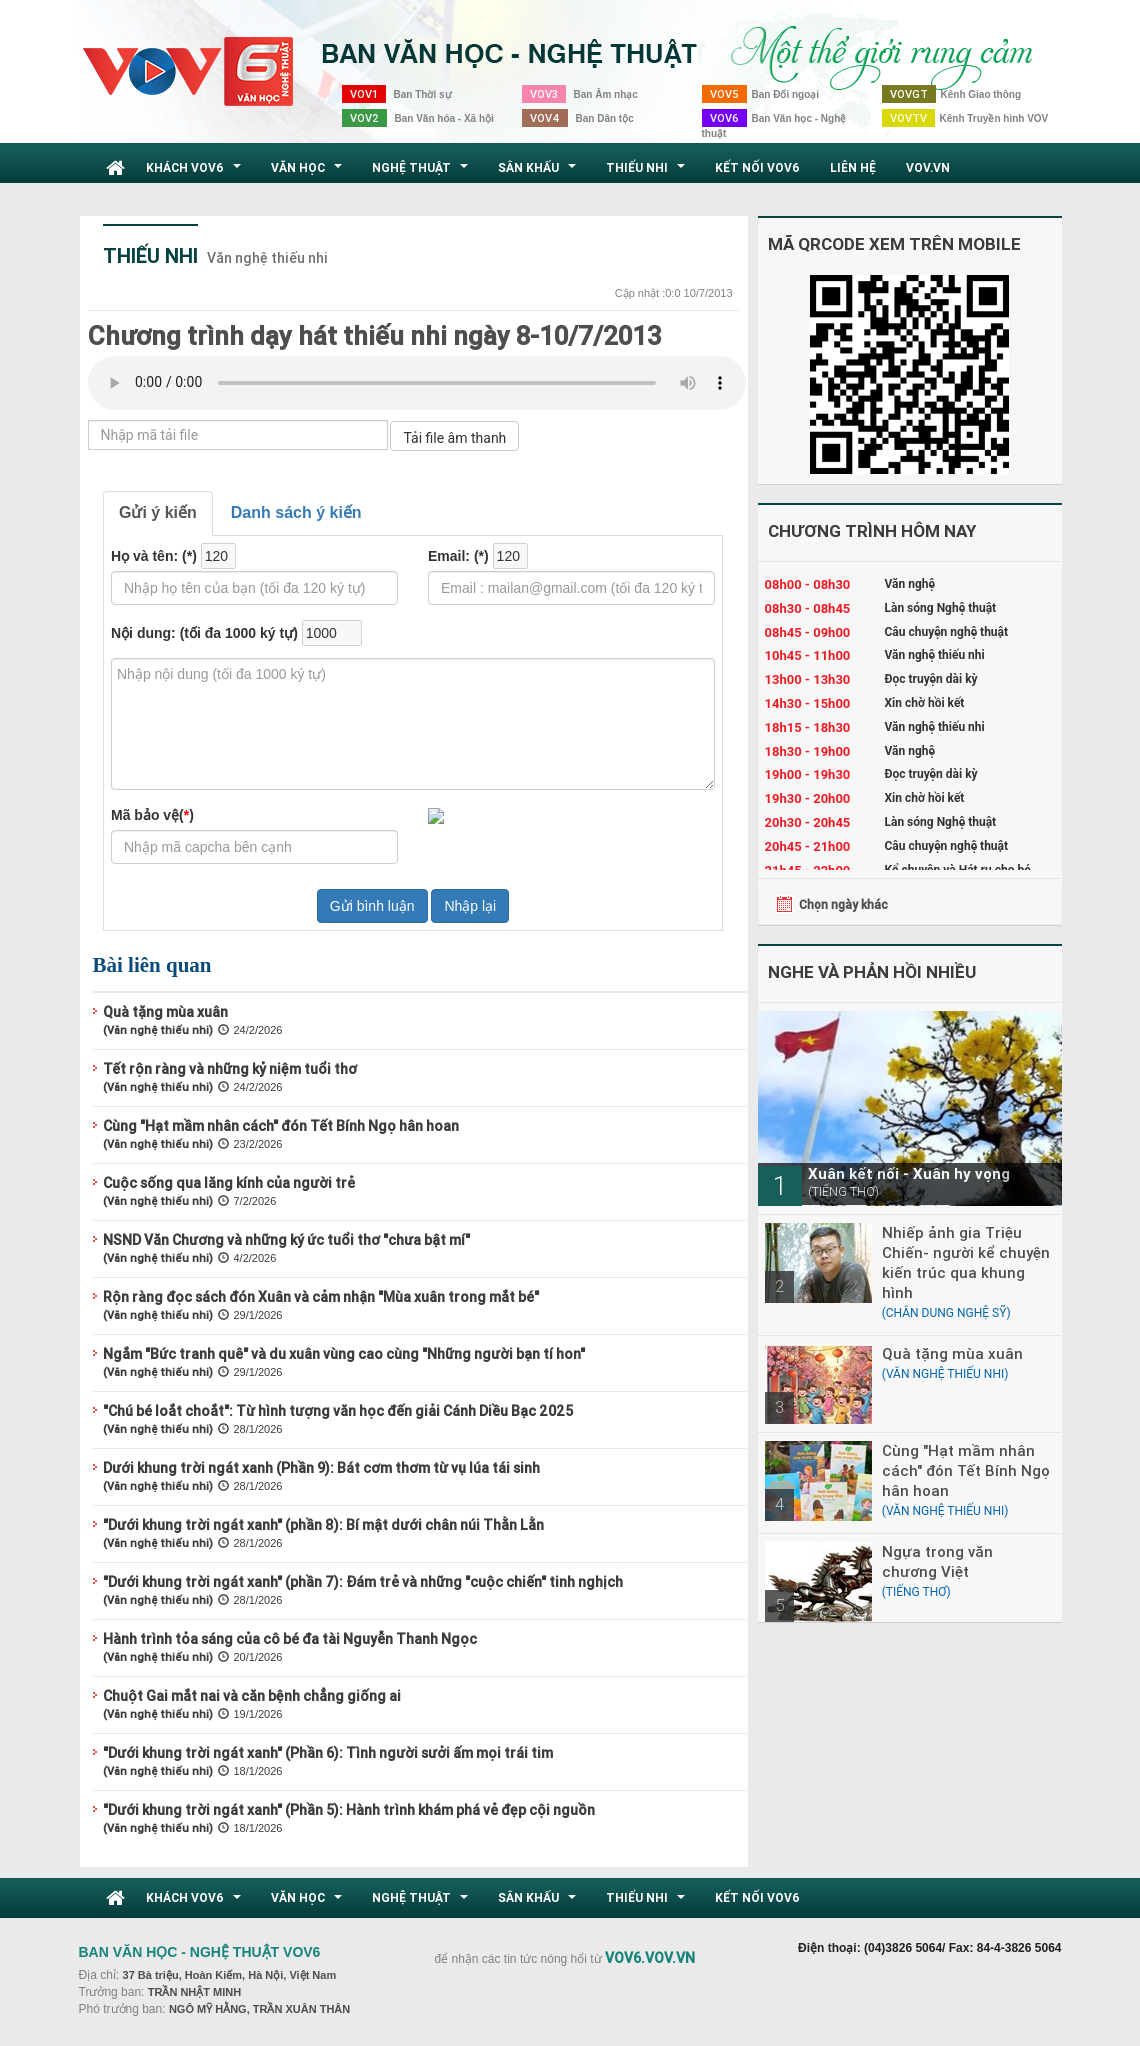 This screenshot has width=1140, height=2046. Describe the element at coordinates (196, 173) in the screenshot. I see `Khách VOV6` at that location.